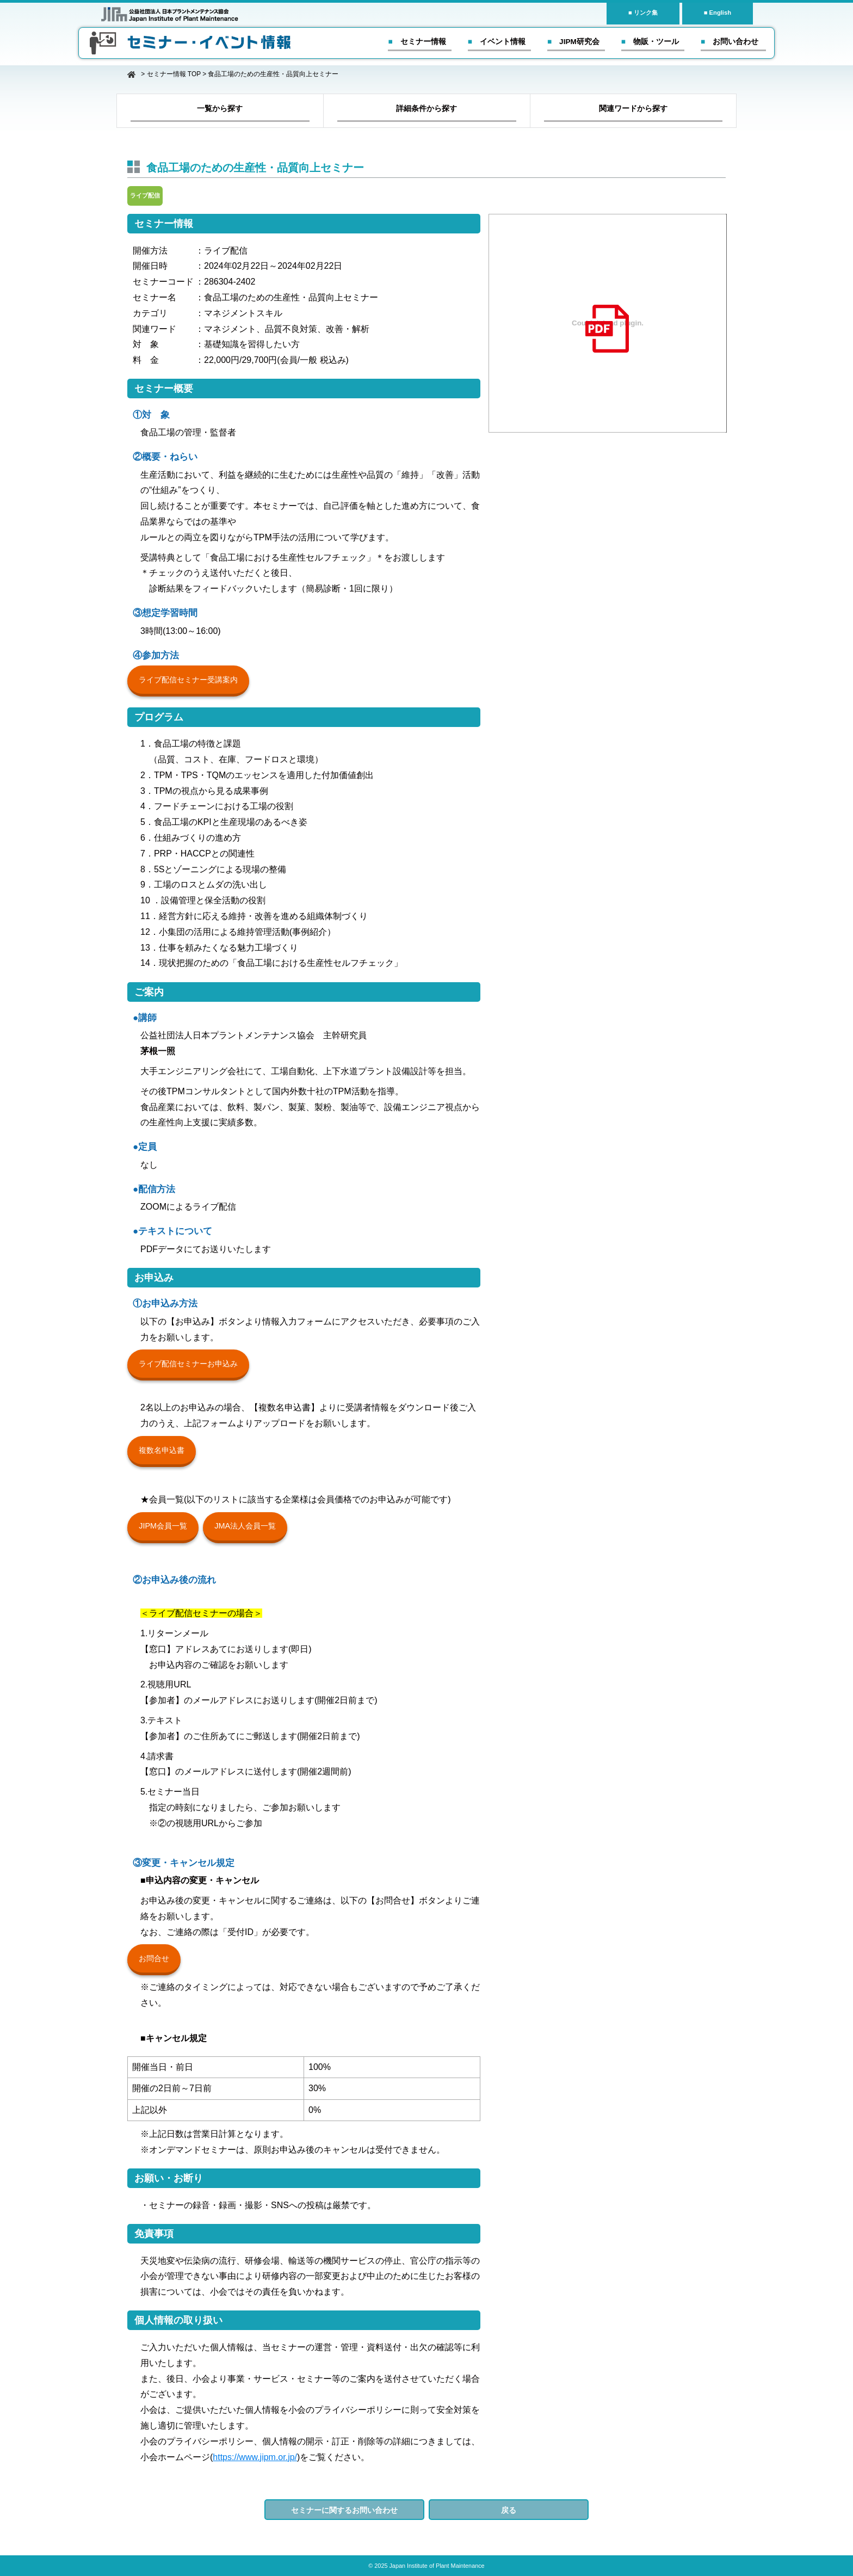 Image resolution: width=853 pixels, height=2576 pixels. What do you see at coordinates (255, 2457) in the screenshot?
I see `https://www.jipm.or.jp/` at bounding box center [255, 2457].